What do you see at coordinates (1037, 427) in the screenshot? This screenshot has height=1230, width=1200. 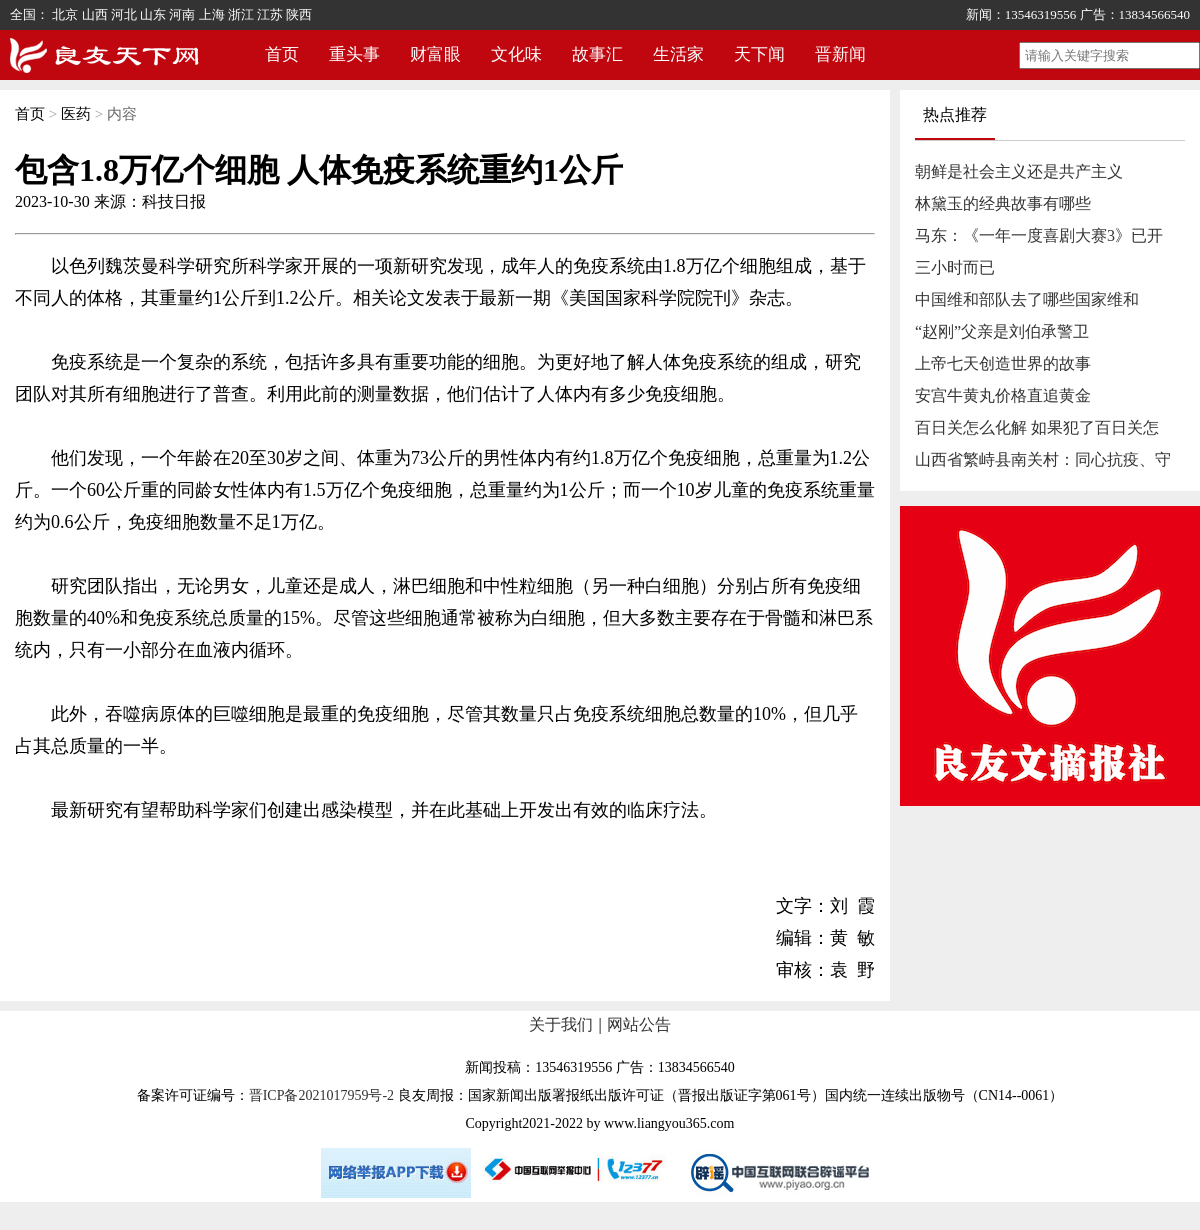 I see `百日关怎么化解 如果犯了百日关怎` at bounding box center [1037, 427].